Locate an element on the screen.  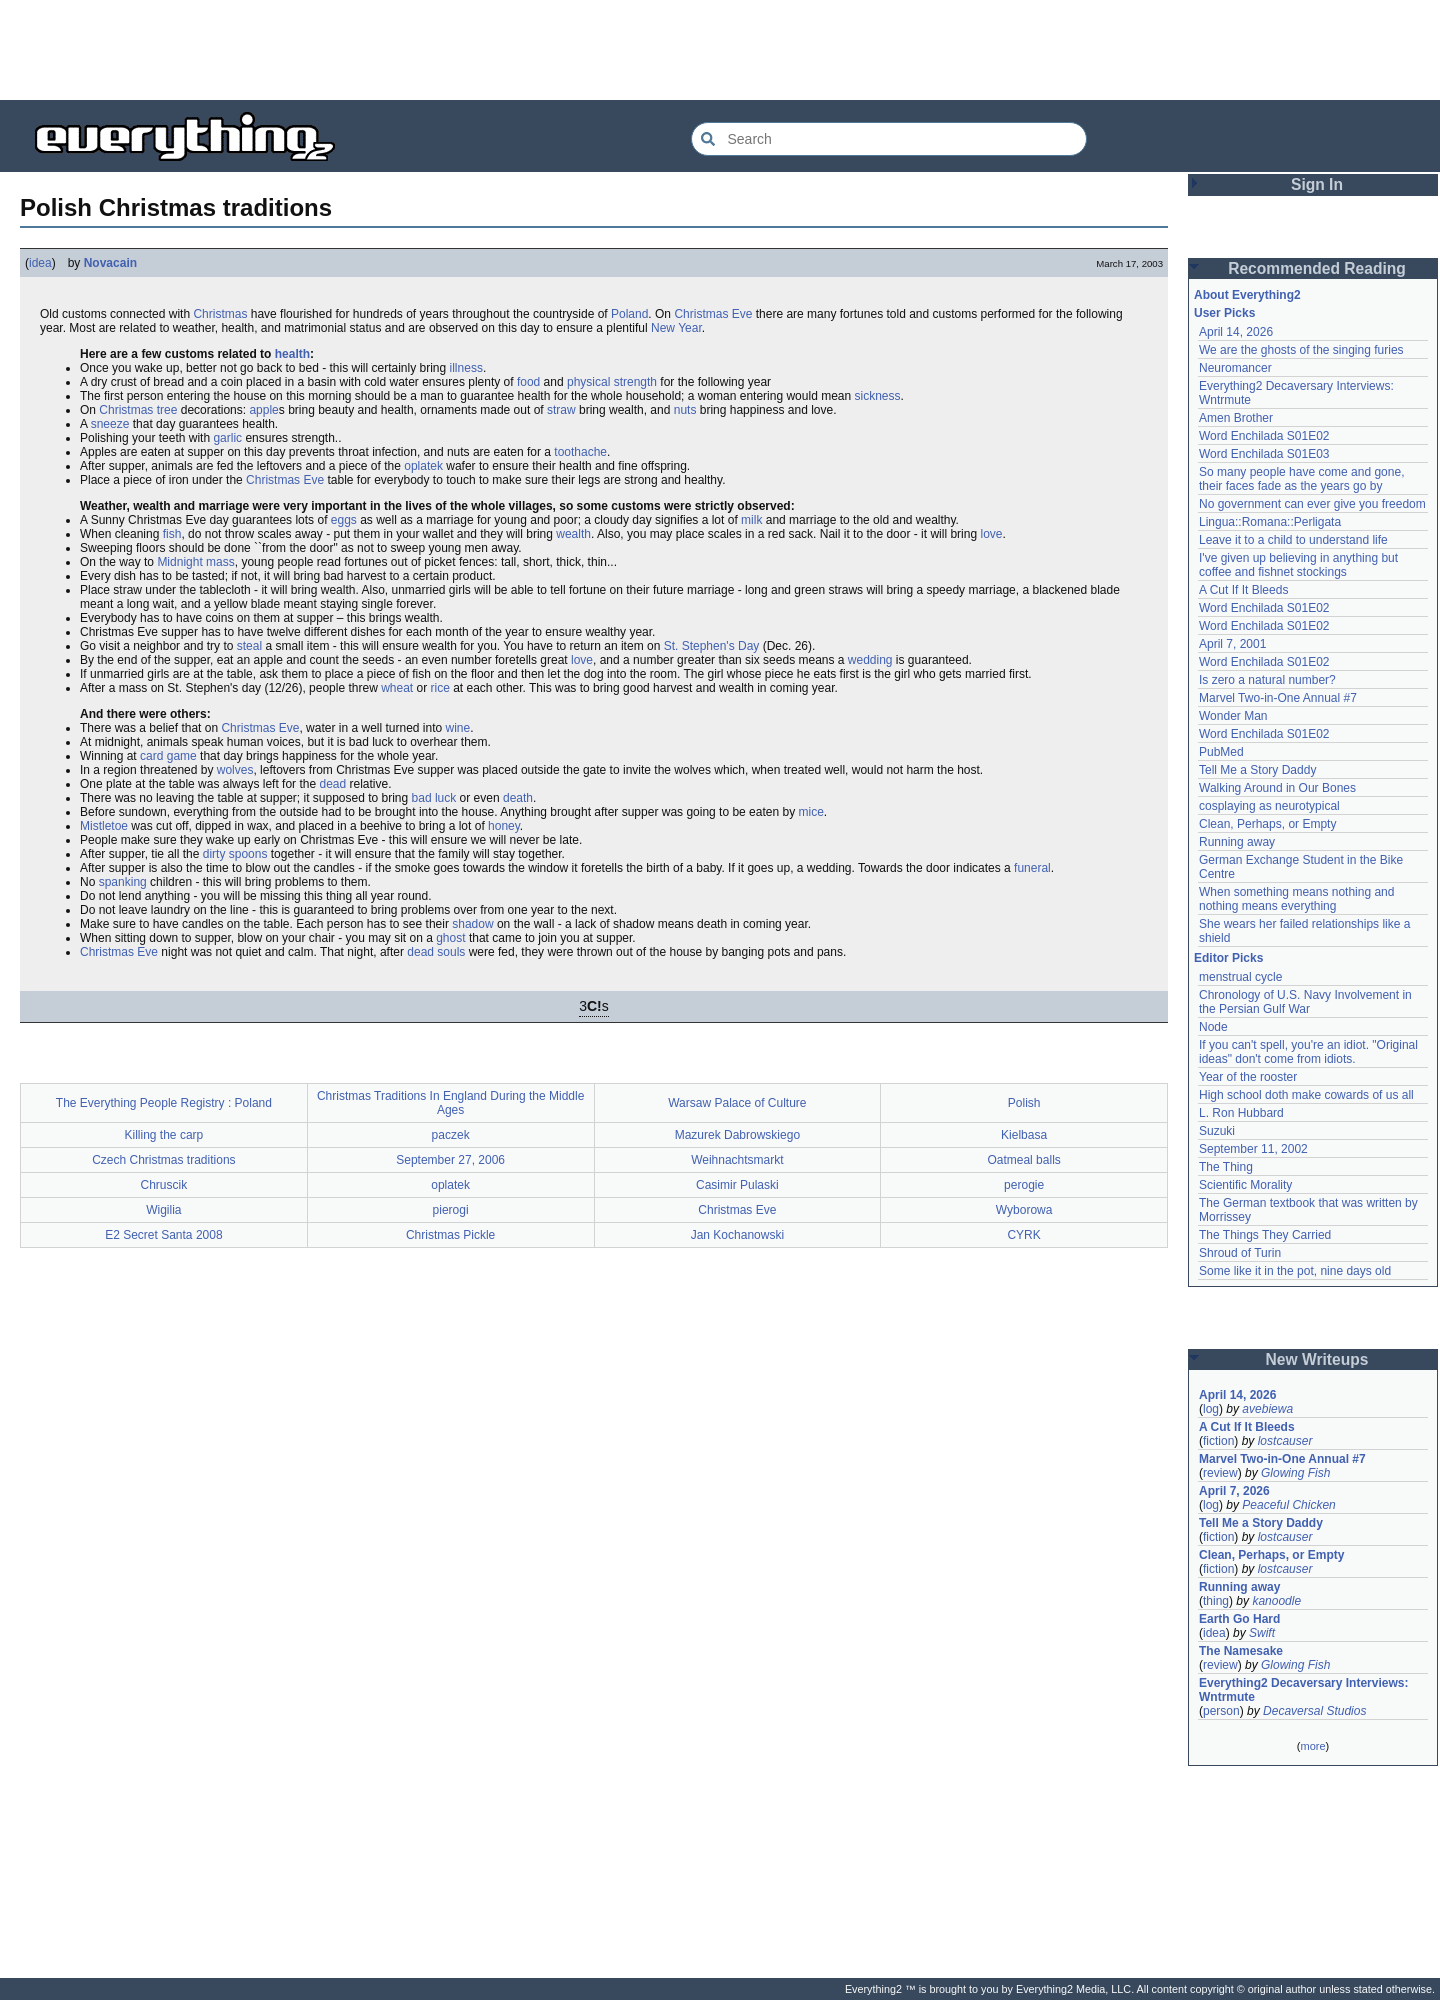
April 7, 2001 is located at coordinates (1232, 644).